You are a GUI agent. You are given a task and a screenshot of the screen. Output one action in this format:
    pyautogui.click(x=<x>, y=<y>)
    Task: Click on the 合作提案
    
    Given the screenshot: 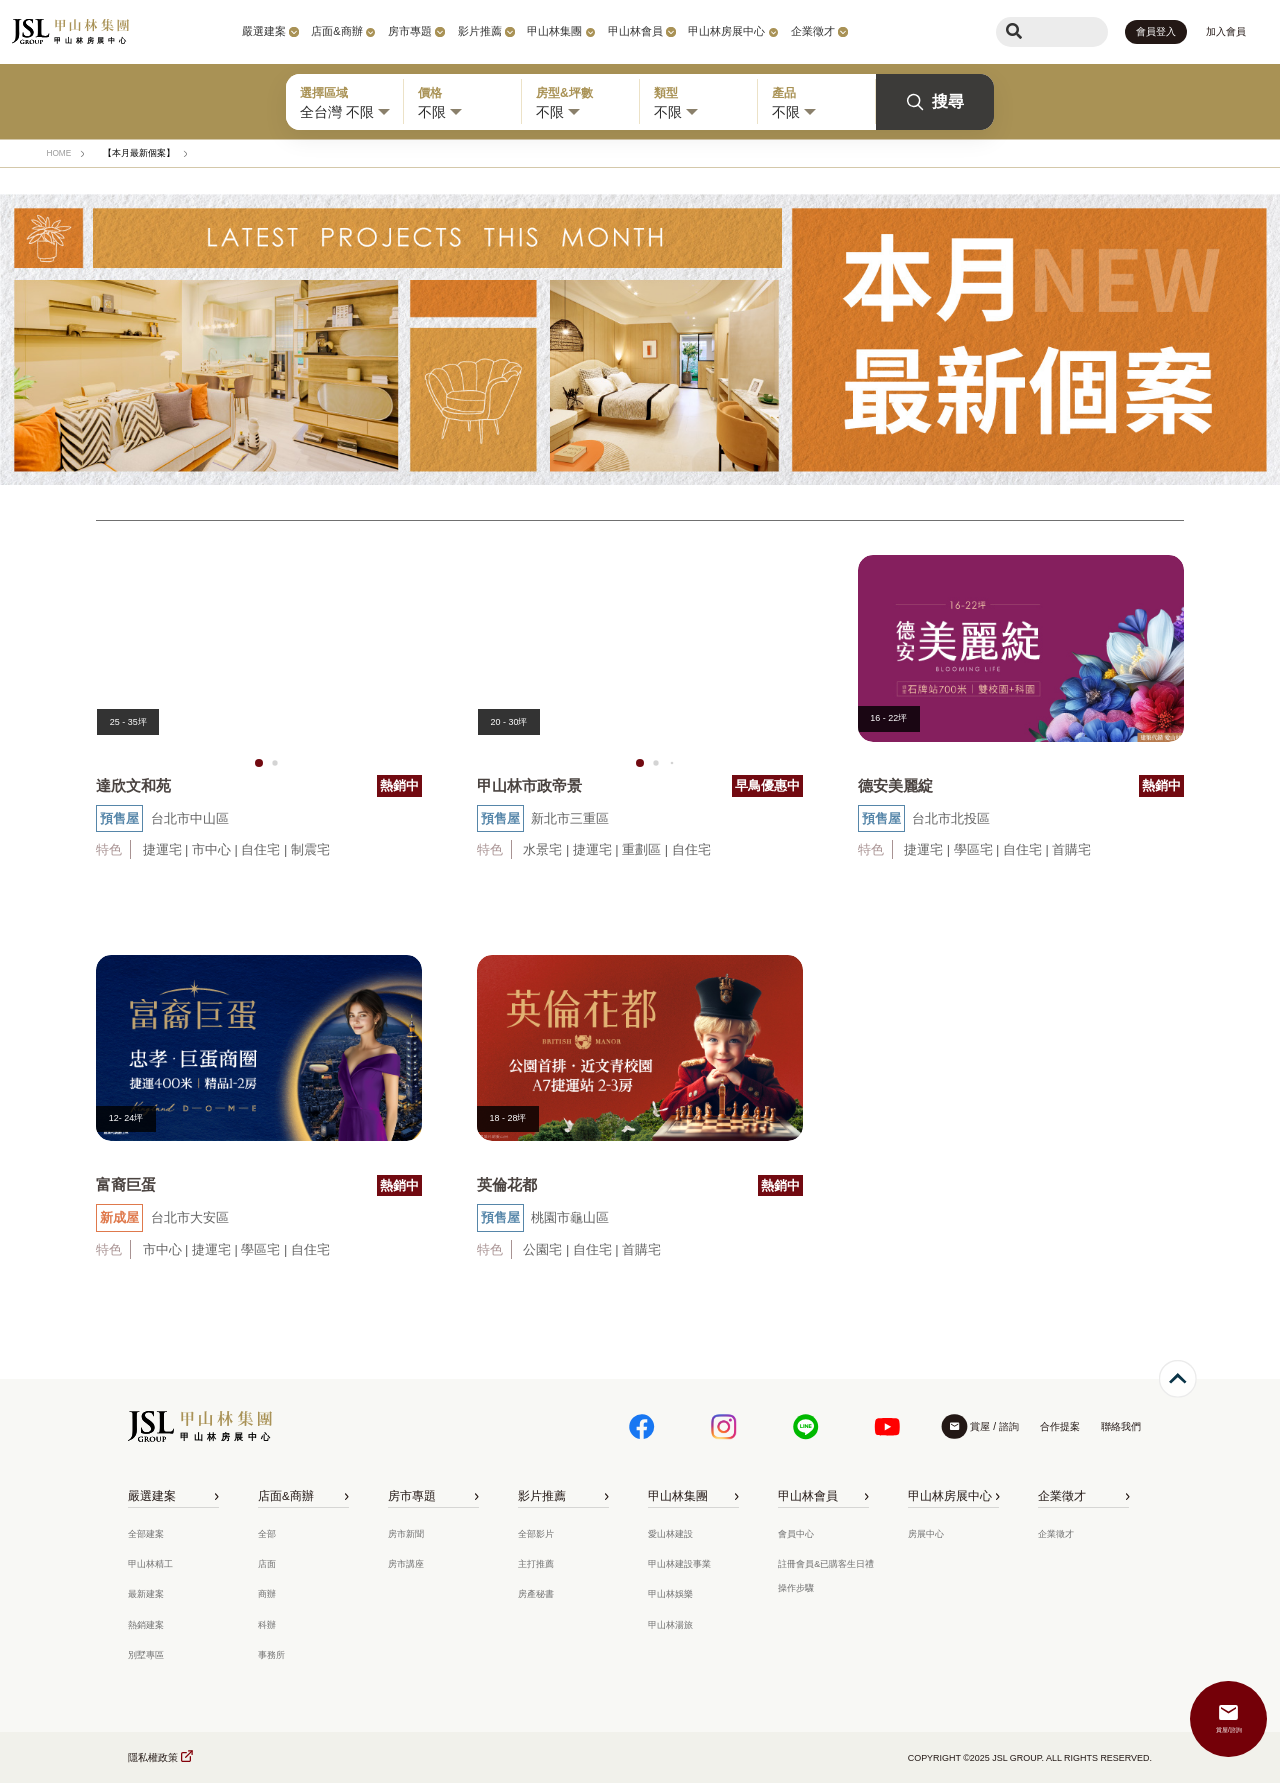 What is the action you would take?
    pyautogui.click(x=1060, y=1426)
    